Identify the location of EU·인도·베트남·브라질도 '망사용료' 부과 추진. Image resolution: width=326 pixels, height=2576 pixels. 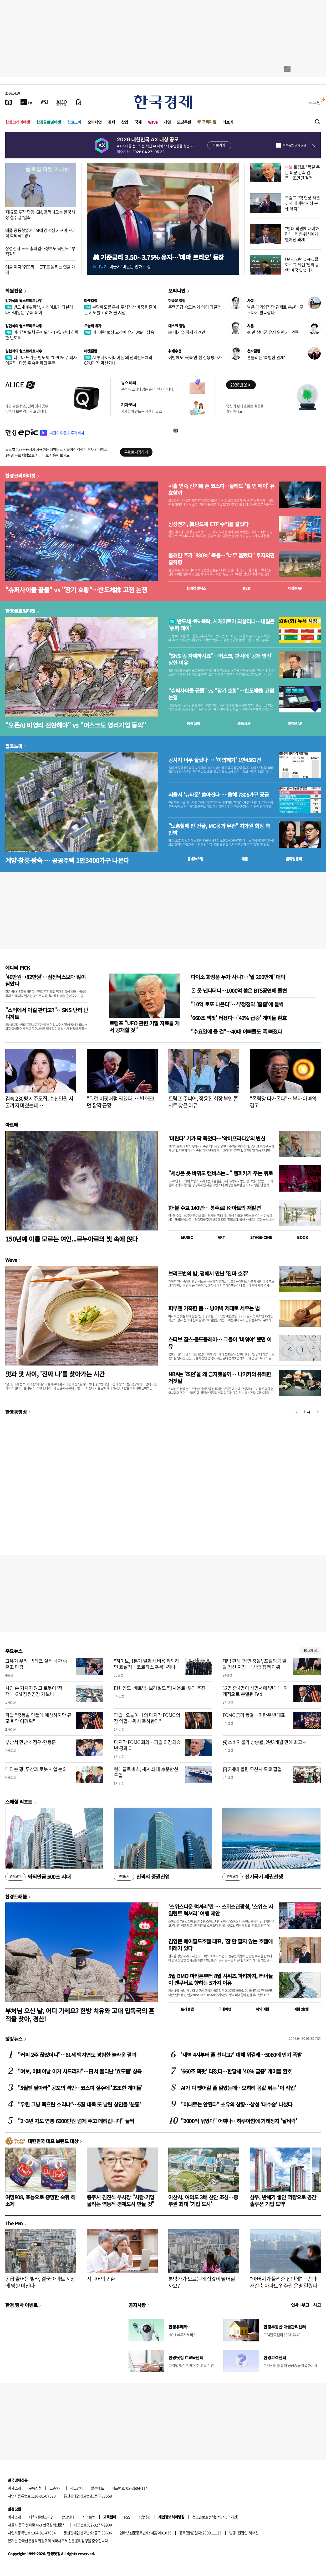
(159, 1688).